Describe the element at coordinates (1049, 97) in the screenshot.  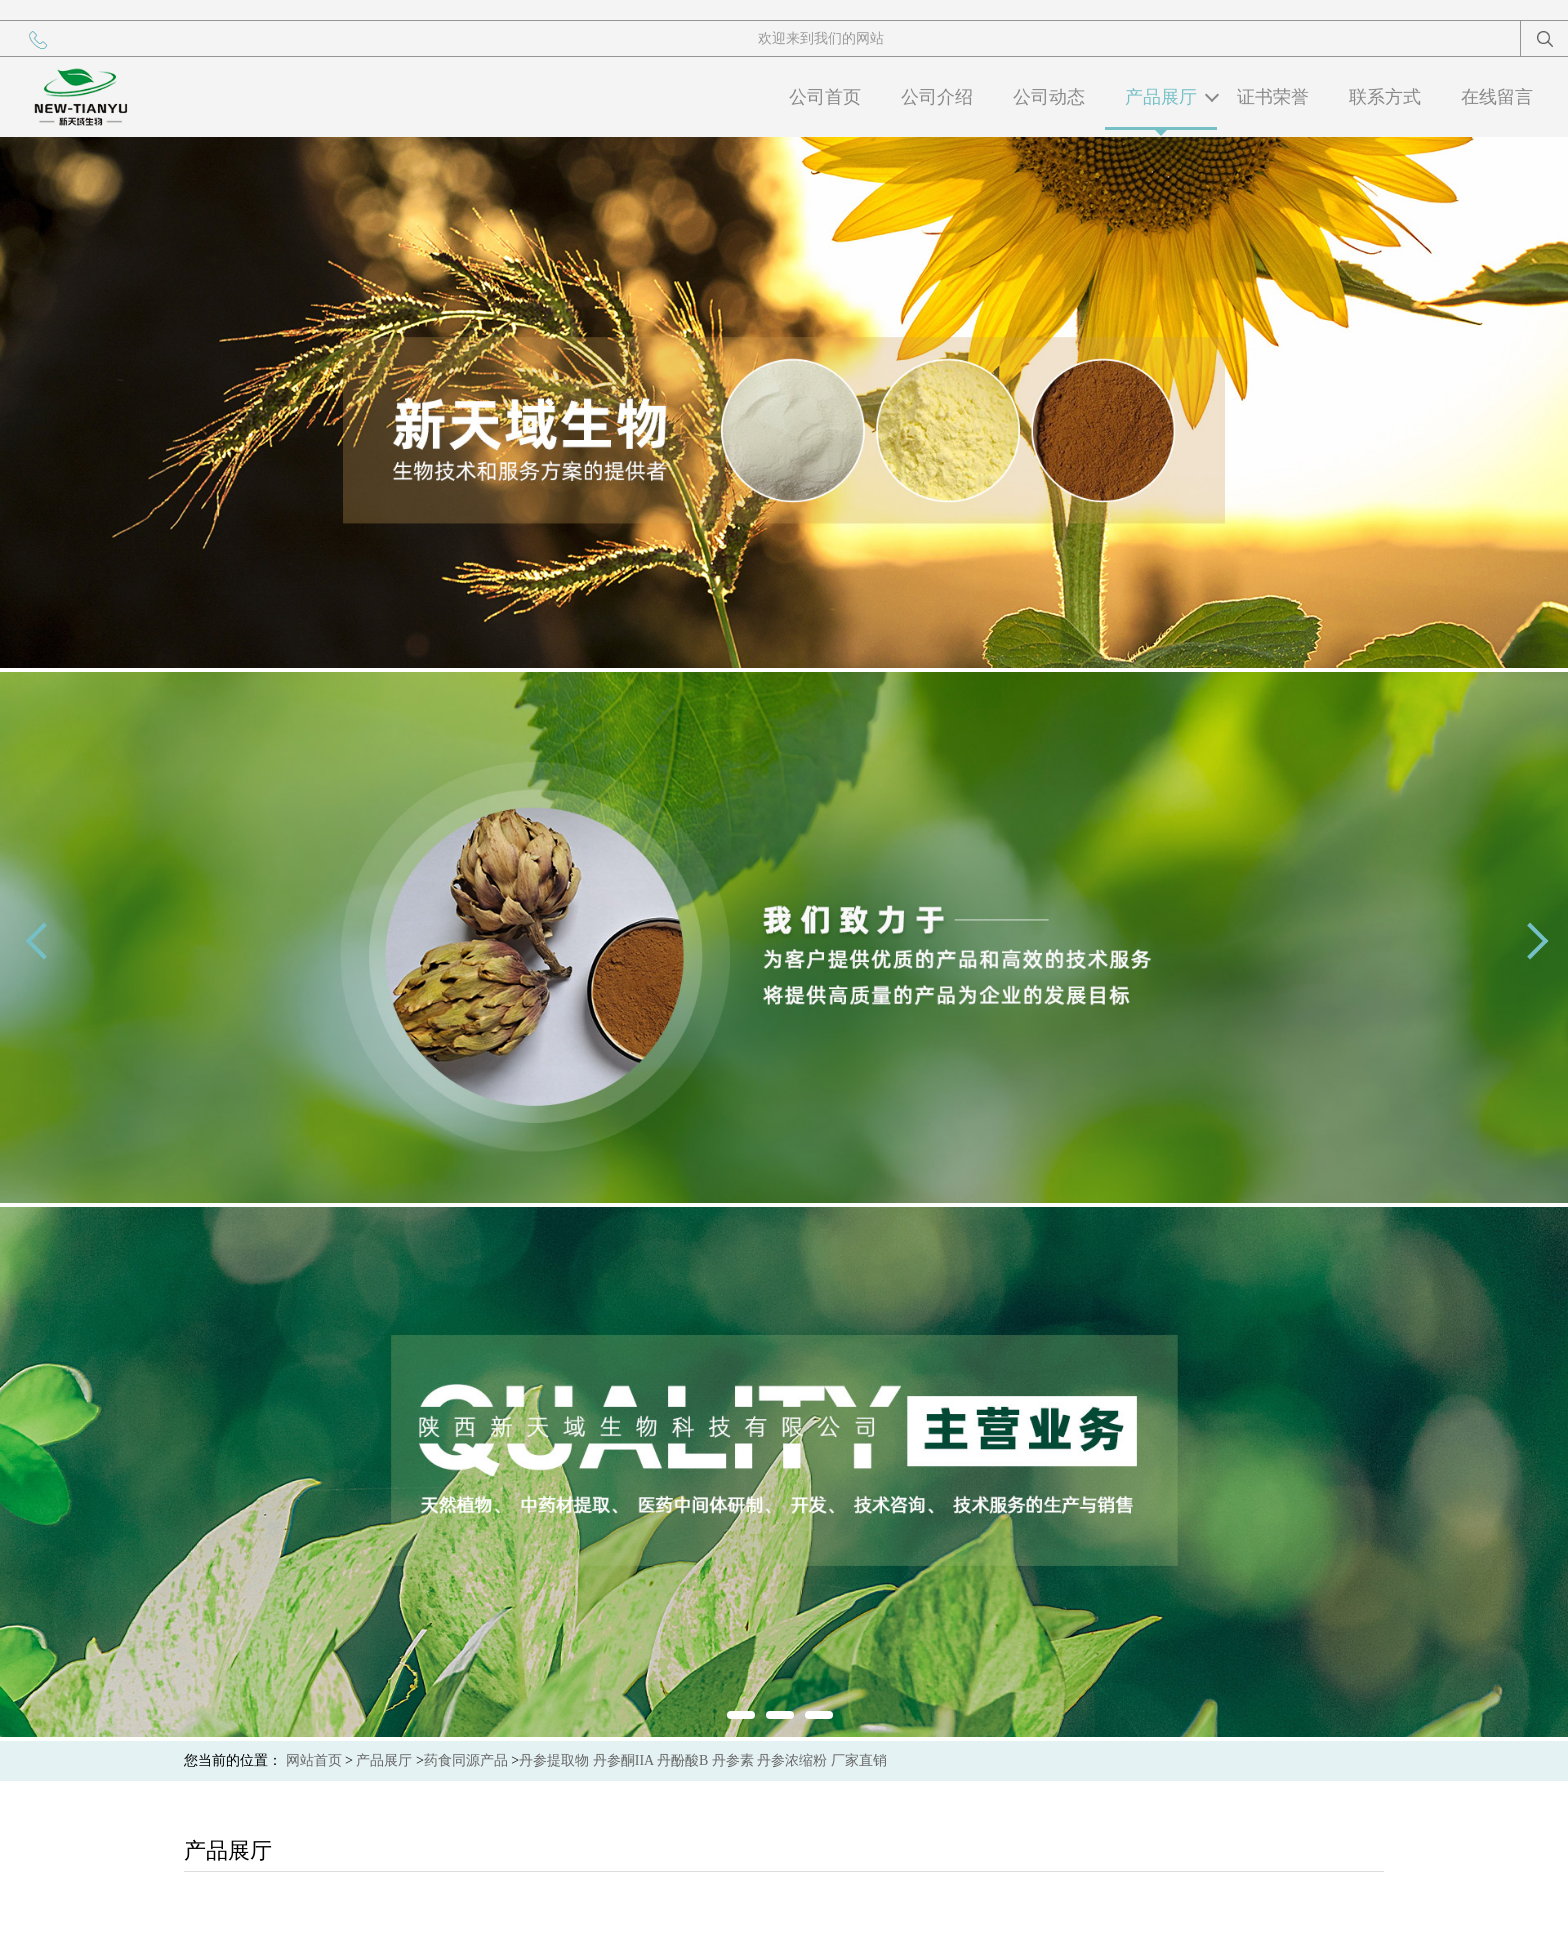
I see `公司动态` at that location.